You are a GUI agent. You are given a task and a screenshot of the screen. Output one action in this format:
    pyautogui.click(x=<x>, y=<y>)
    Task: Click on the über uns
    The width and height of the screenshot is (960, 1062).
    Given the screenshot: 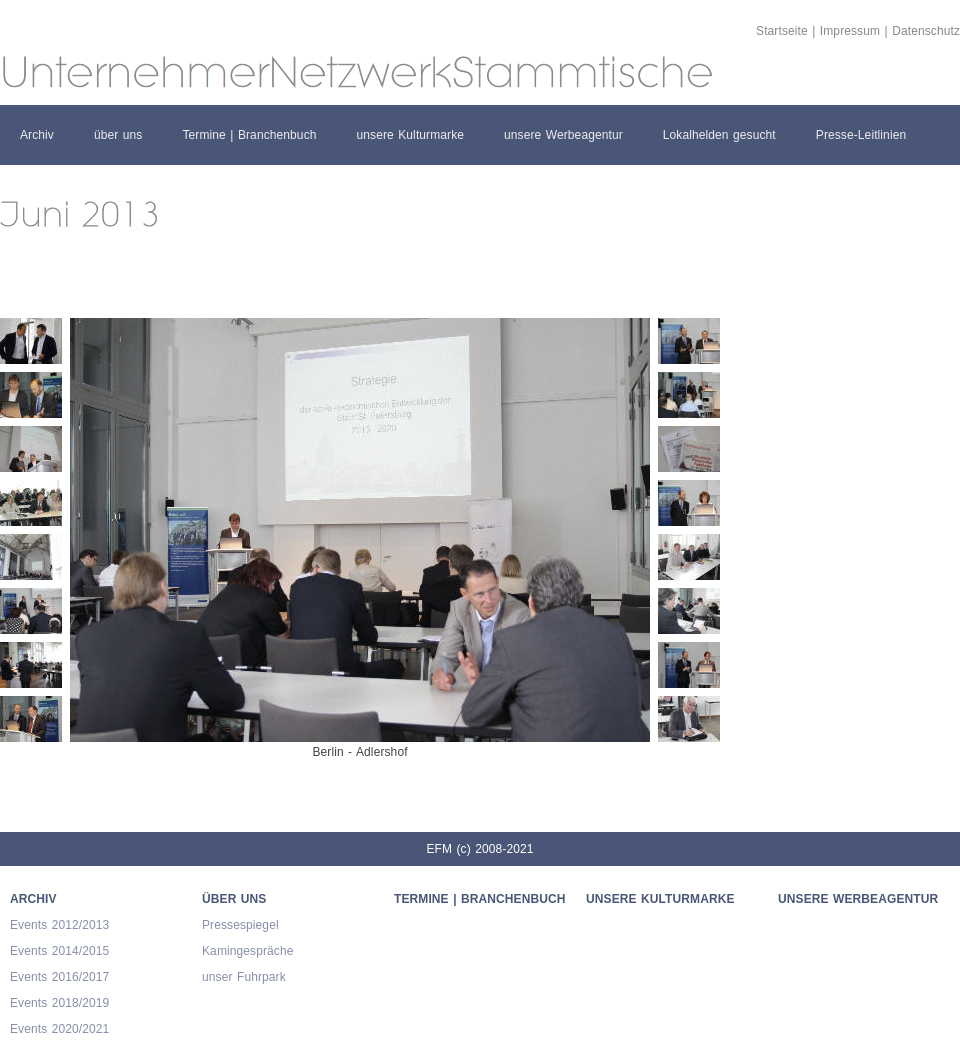 What is the action you would take?
    pyautogui.click(x=118, y=135)
    